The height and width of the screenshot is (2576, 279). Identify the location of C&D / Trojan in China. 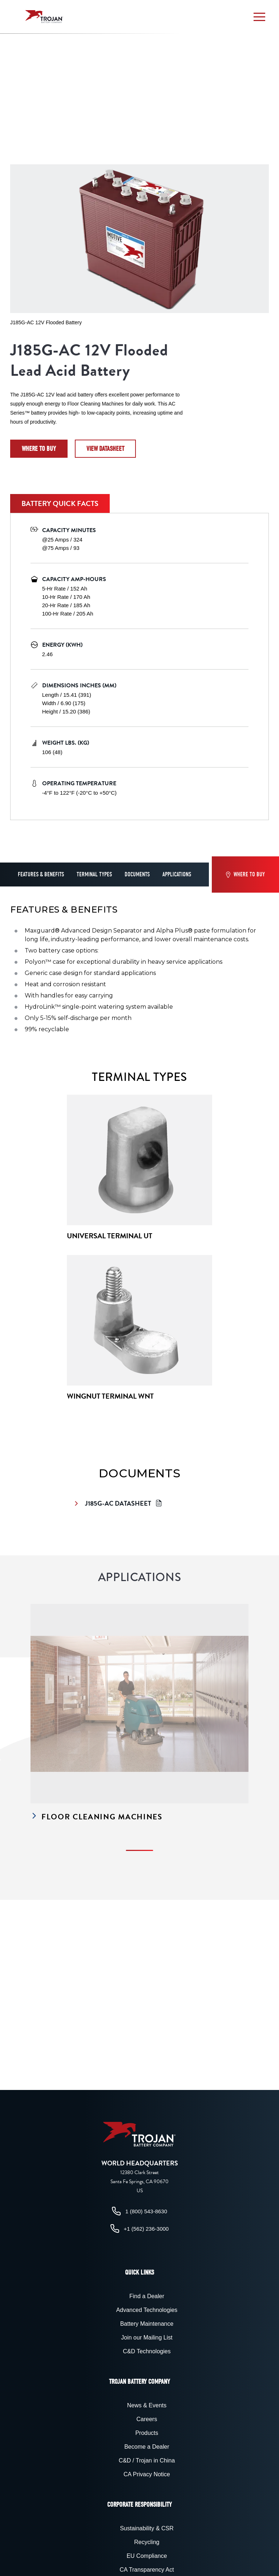
(147, 2460).